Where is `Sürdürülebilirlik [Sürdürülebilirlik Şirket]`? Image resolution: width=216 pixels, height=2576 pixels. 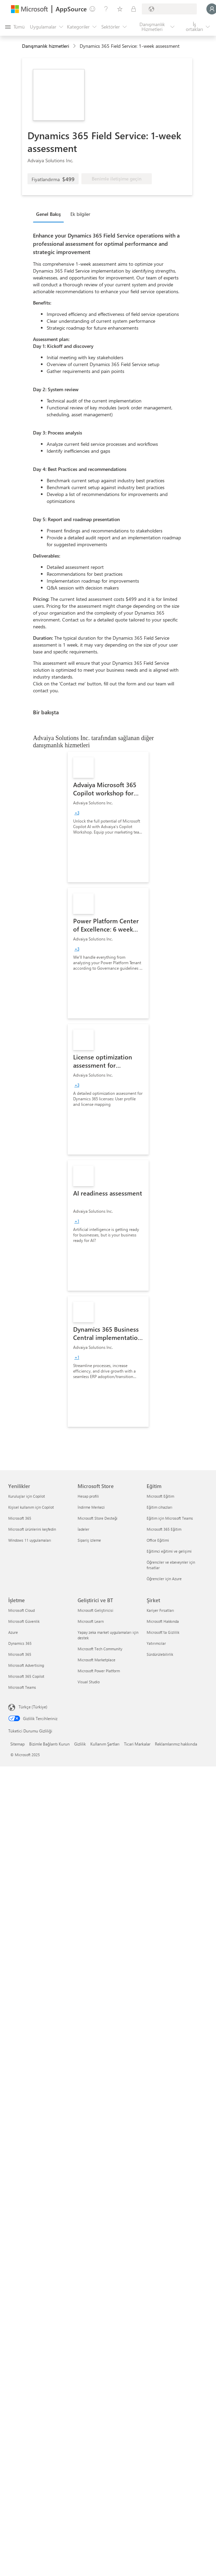 Sürdürülebilirlik [Sürdürülebilirlik Şirket] is located at coordinates (160, 1654).